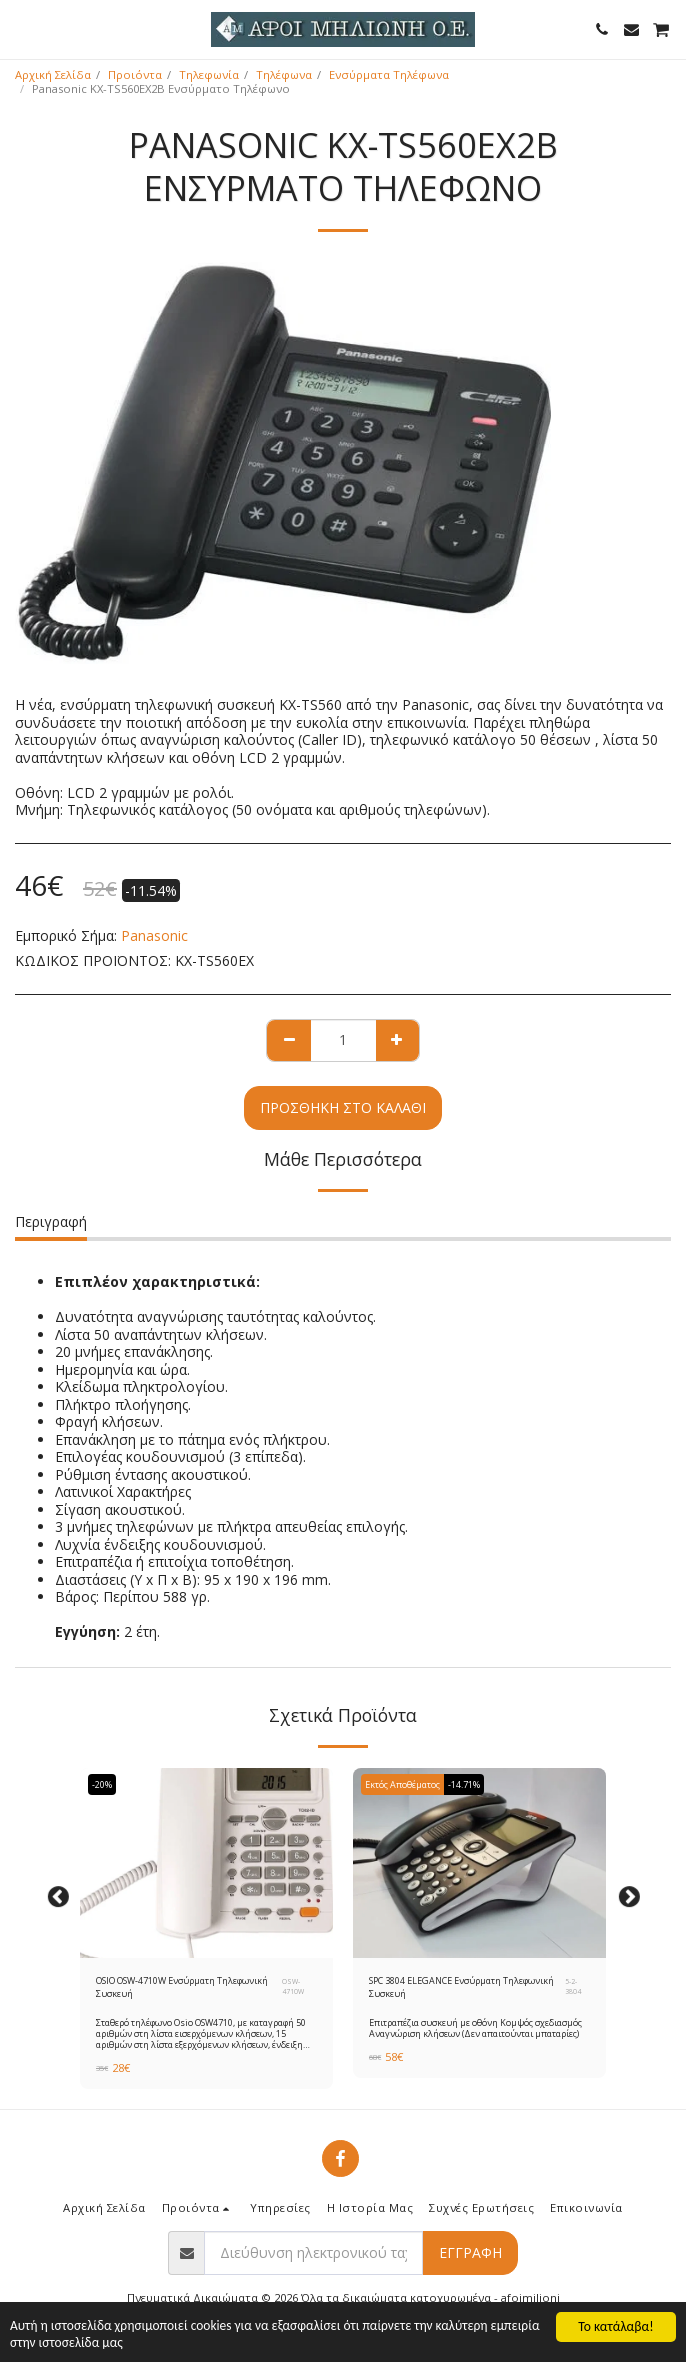 Image resolution: width=686 pixels, height=2362 pixels. Describe the element at coordinates (389, 74) in the screenshot. I see `Ενσύρματα Τηλέφωνα` at that location.